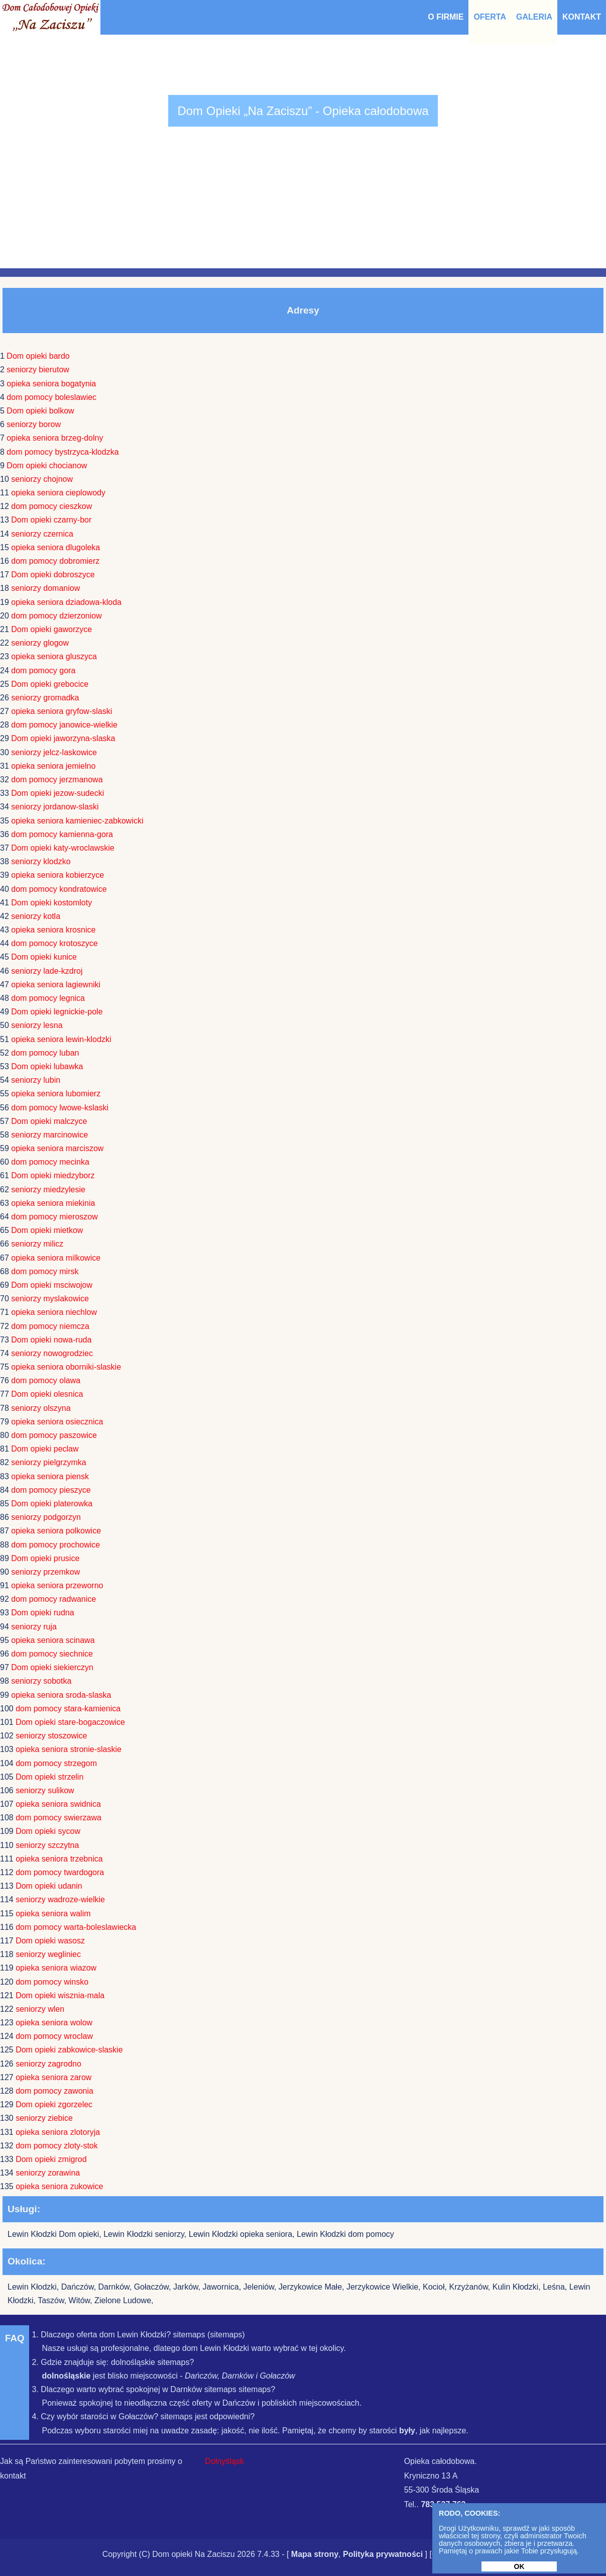 The image size is (606, 2576). I want to click on Dom opieki mietkow, so click(47, 1230).